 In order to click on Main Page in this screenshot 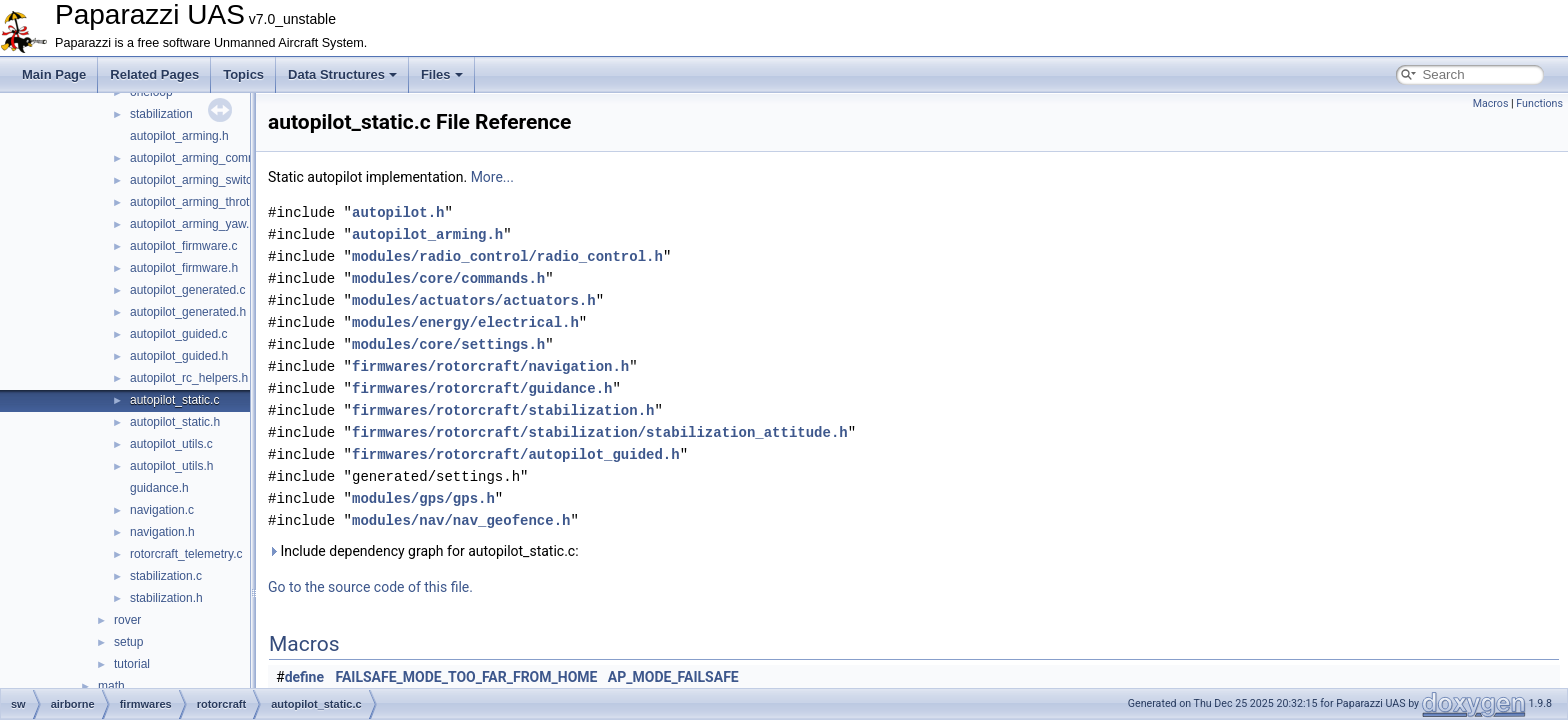, I will do `click(54, 74)`.